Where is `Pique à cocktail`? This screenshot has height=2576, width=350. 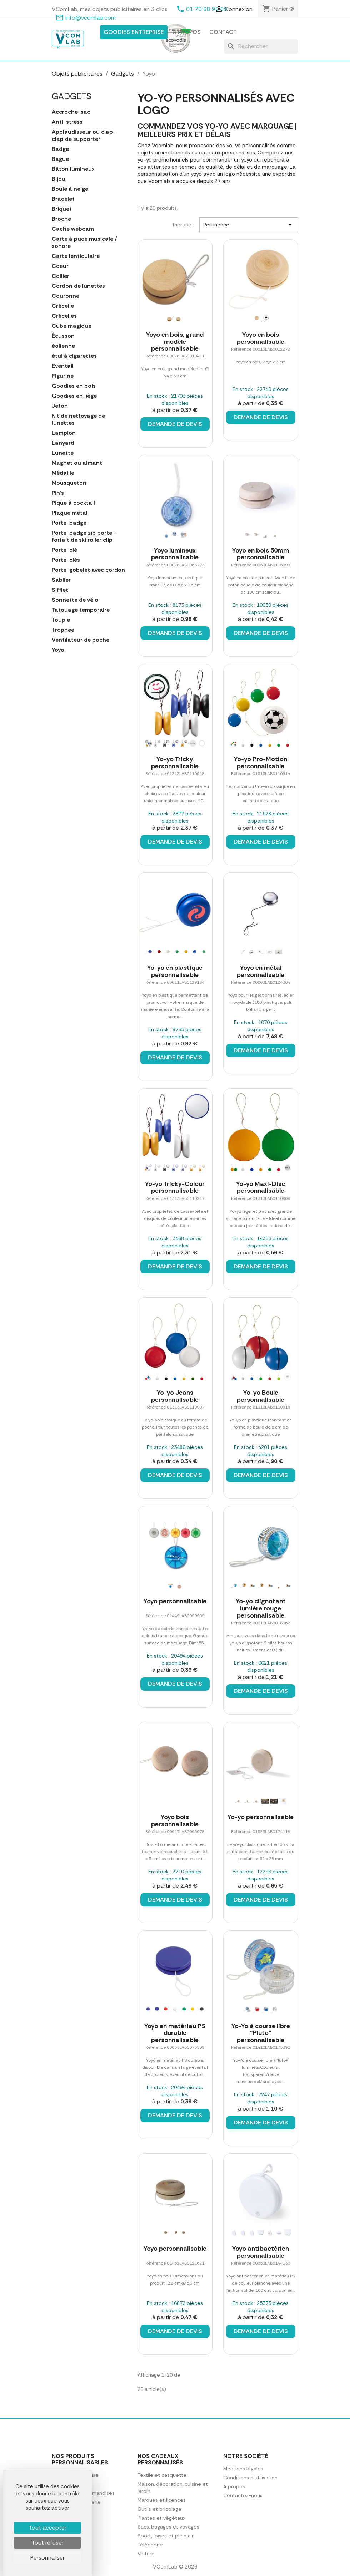 Pique à cocktail is located at coordinates (73, 502).